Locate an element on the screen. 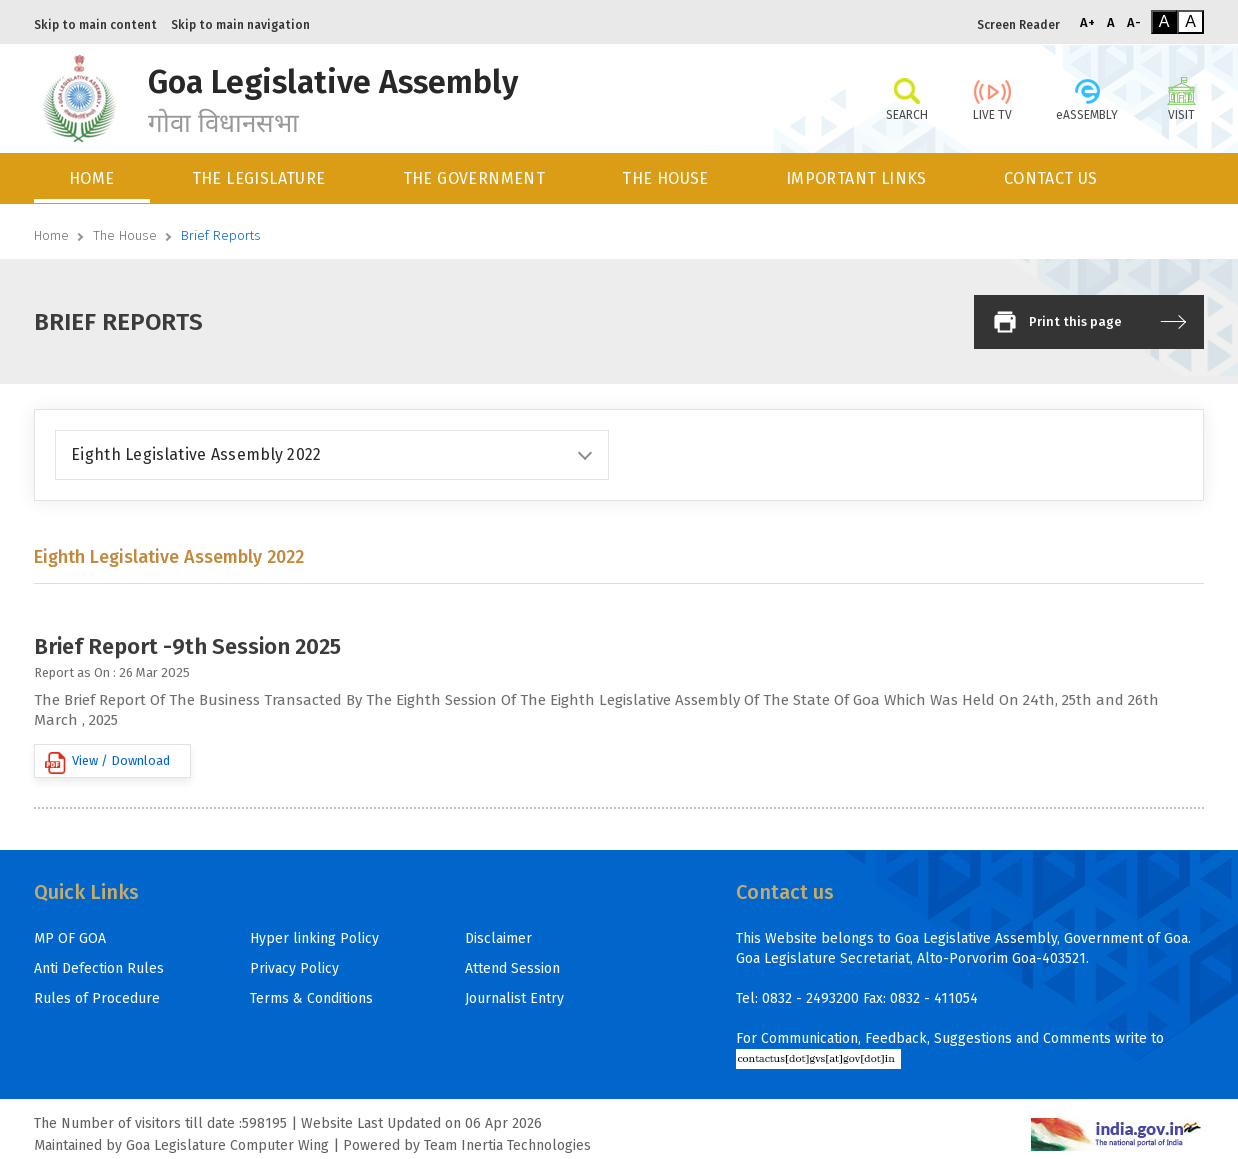  [menuitem] is located at coordinates (93, 178).